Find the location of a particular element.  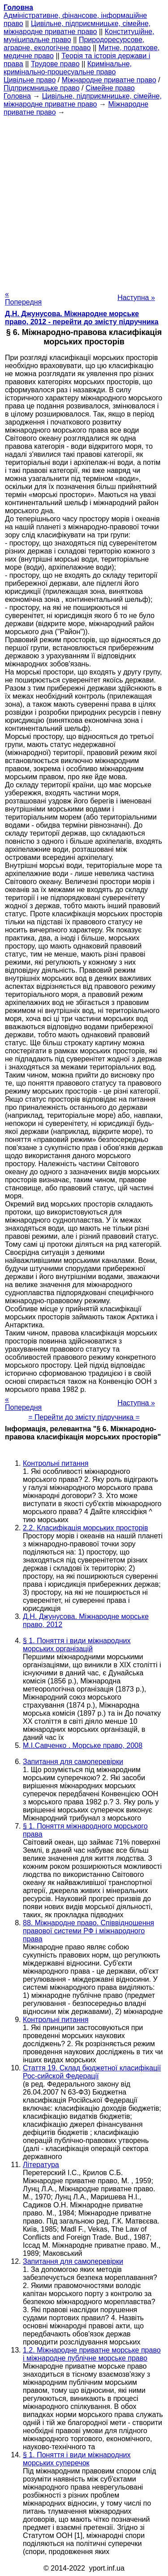

Контрольні питання is located at coordinates (55, 1463).